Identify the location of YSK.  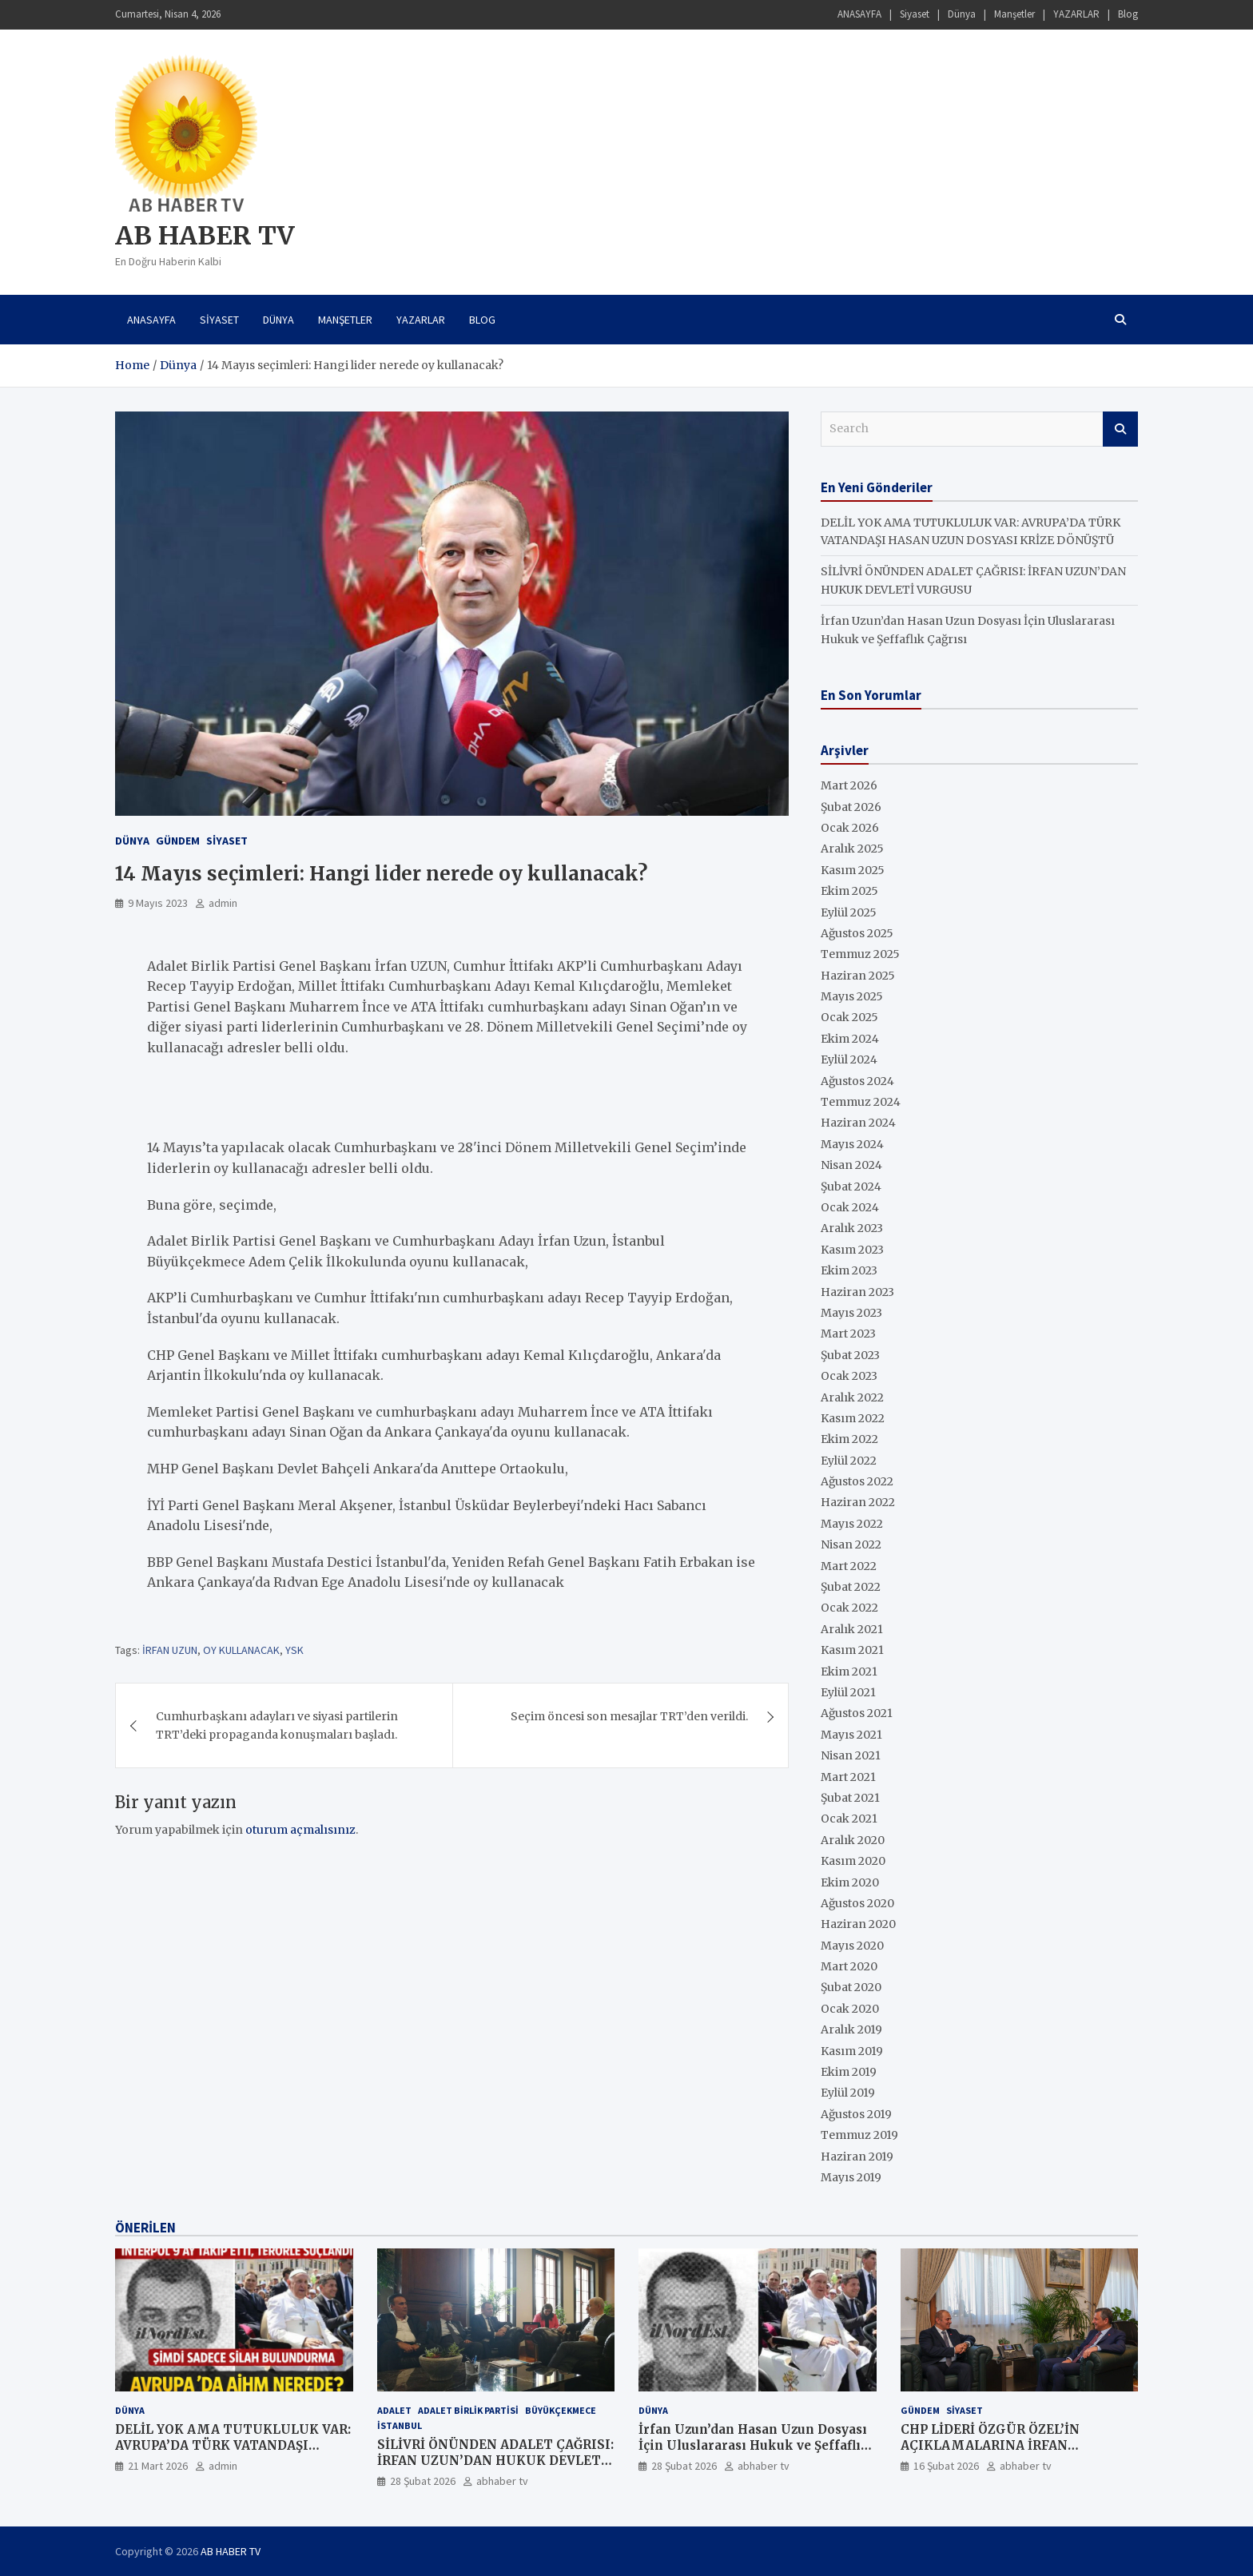
(294, 1650).